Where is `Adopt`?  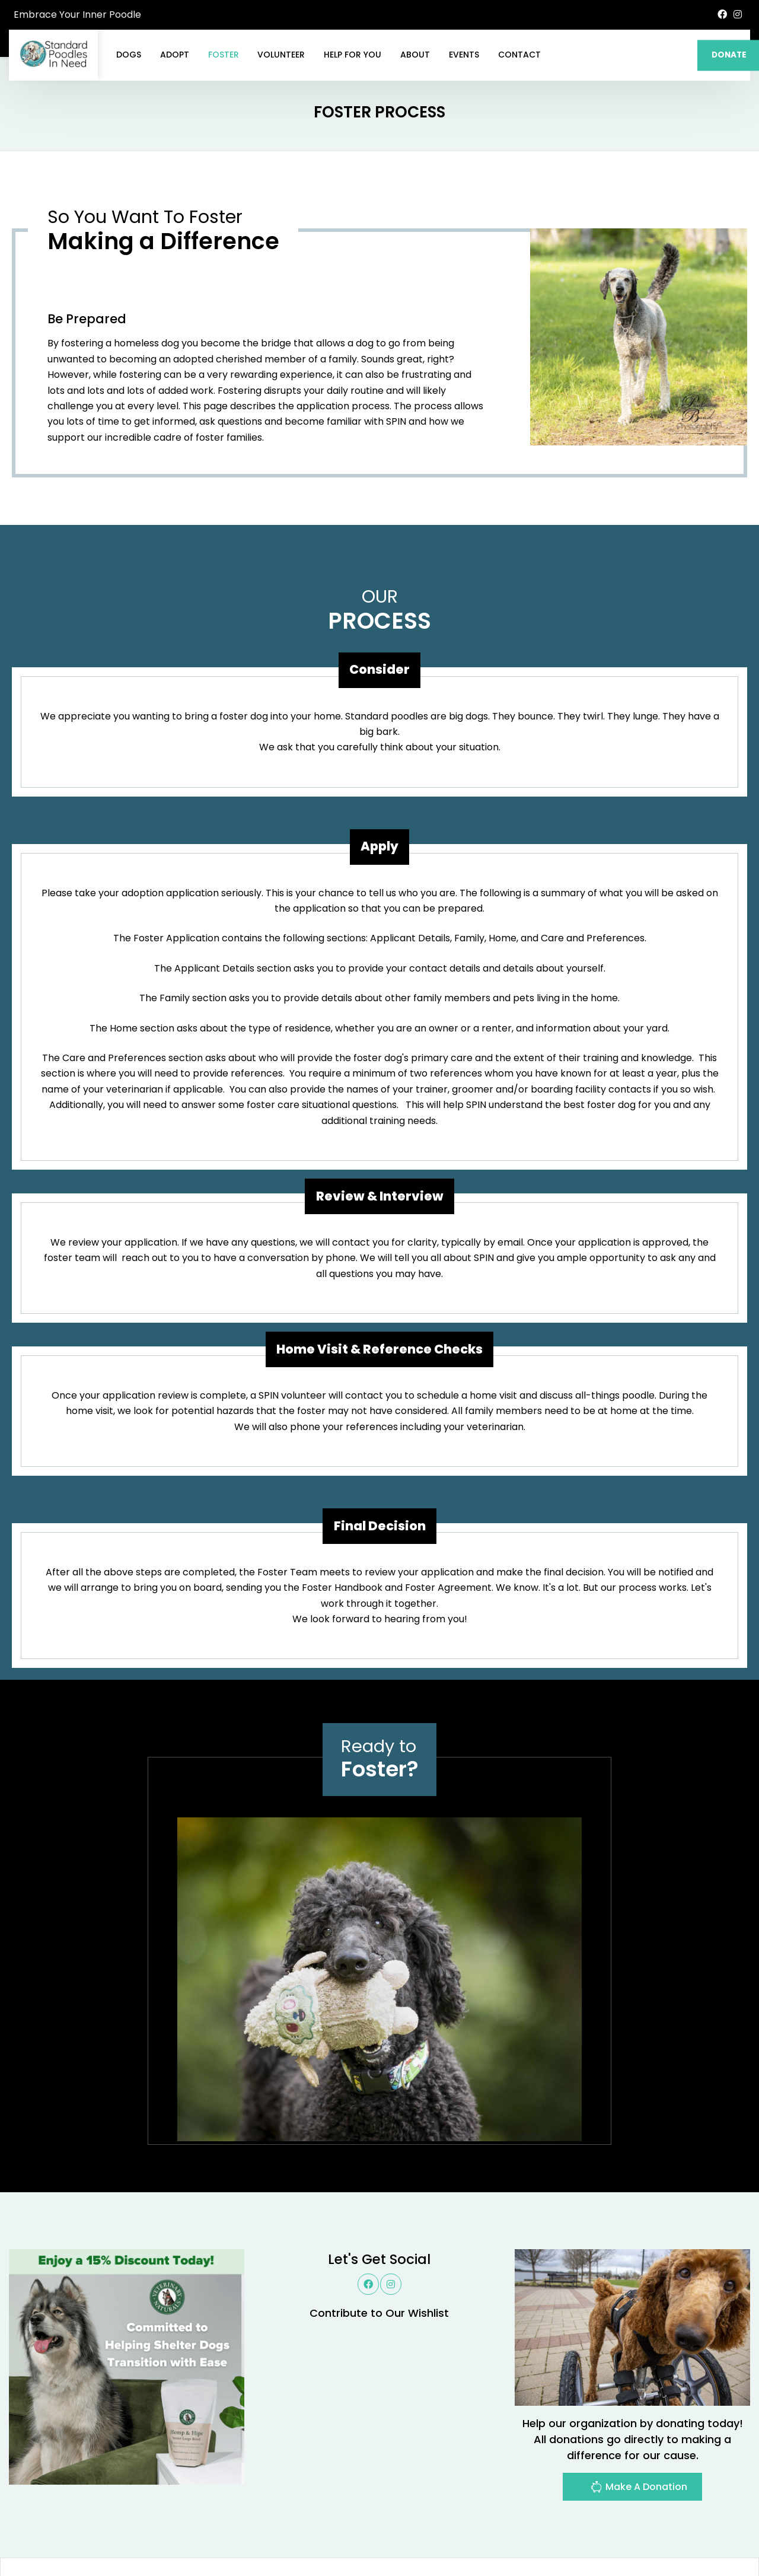 Adopt is located at coordinates (174, 55).